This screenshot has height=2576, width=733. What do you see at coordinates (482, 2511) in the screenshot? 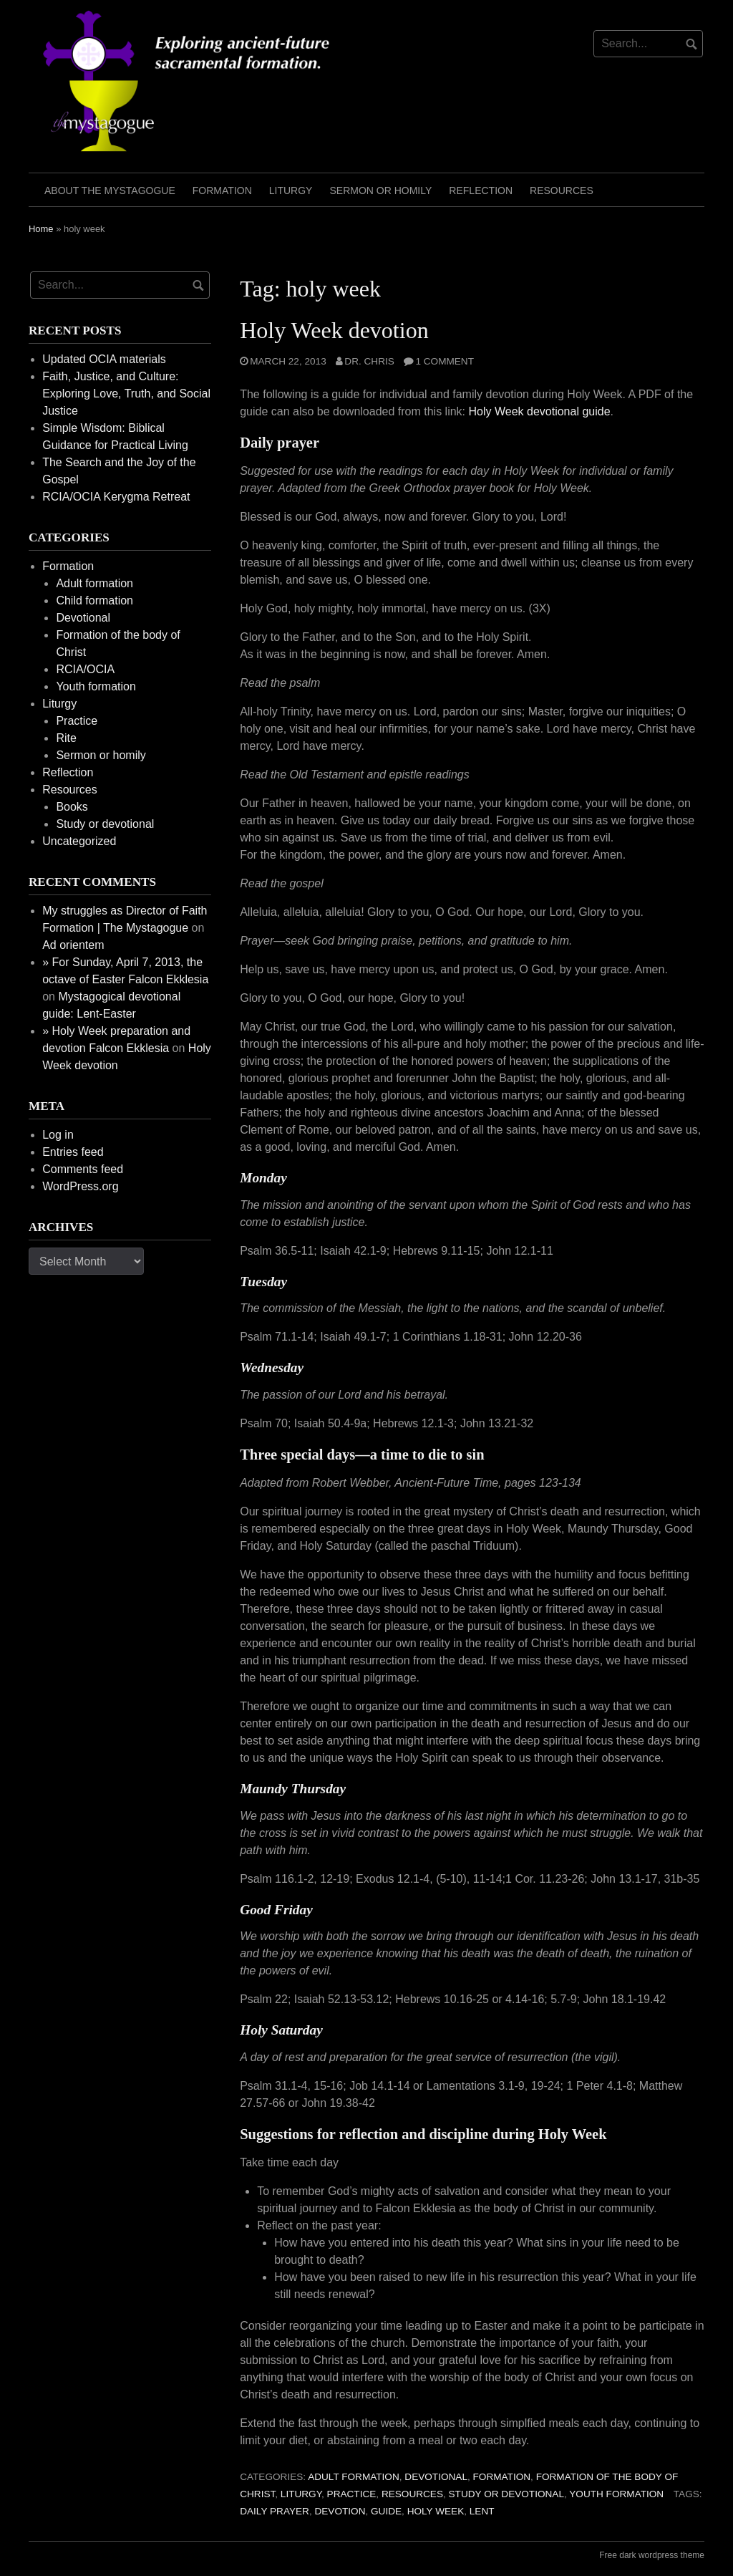
I see `Lent` at bounding box center [482, 2511].